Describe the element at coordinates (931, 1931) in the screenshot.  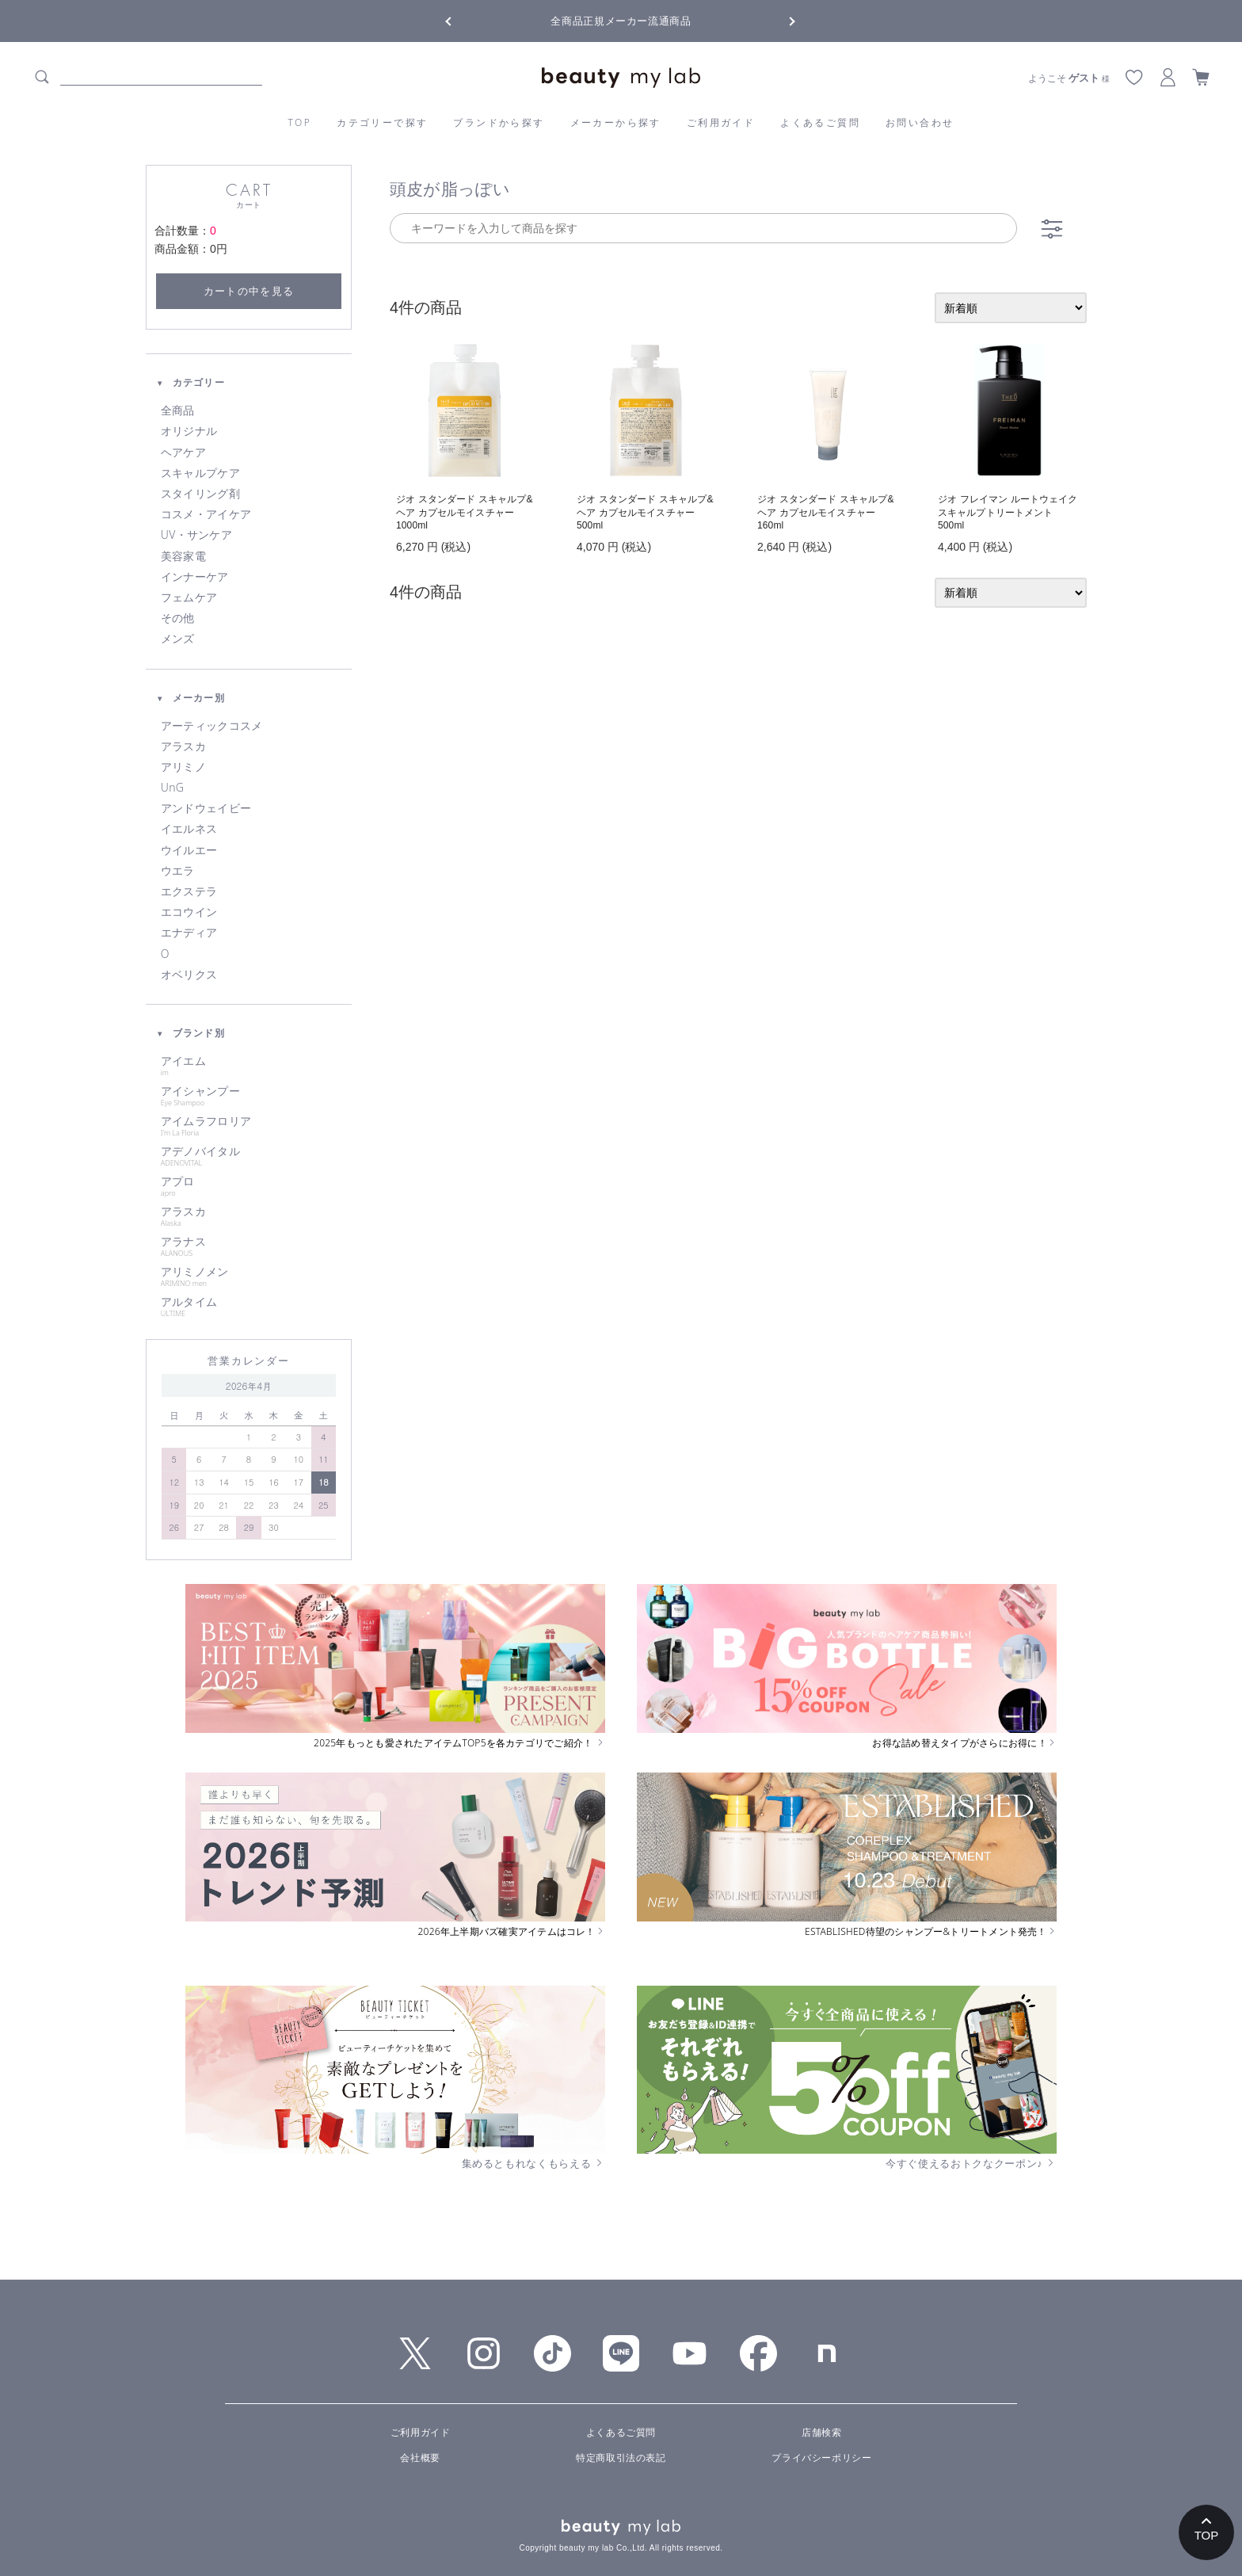
I see `ESTABLISHED待望のシャンプー&トリートメント発売！` at that location.